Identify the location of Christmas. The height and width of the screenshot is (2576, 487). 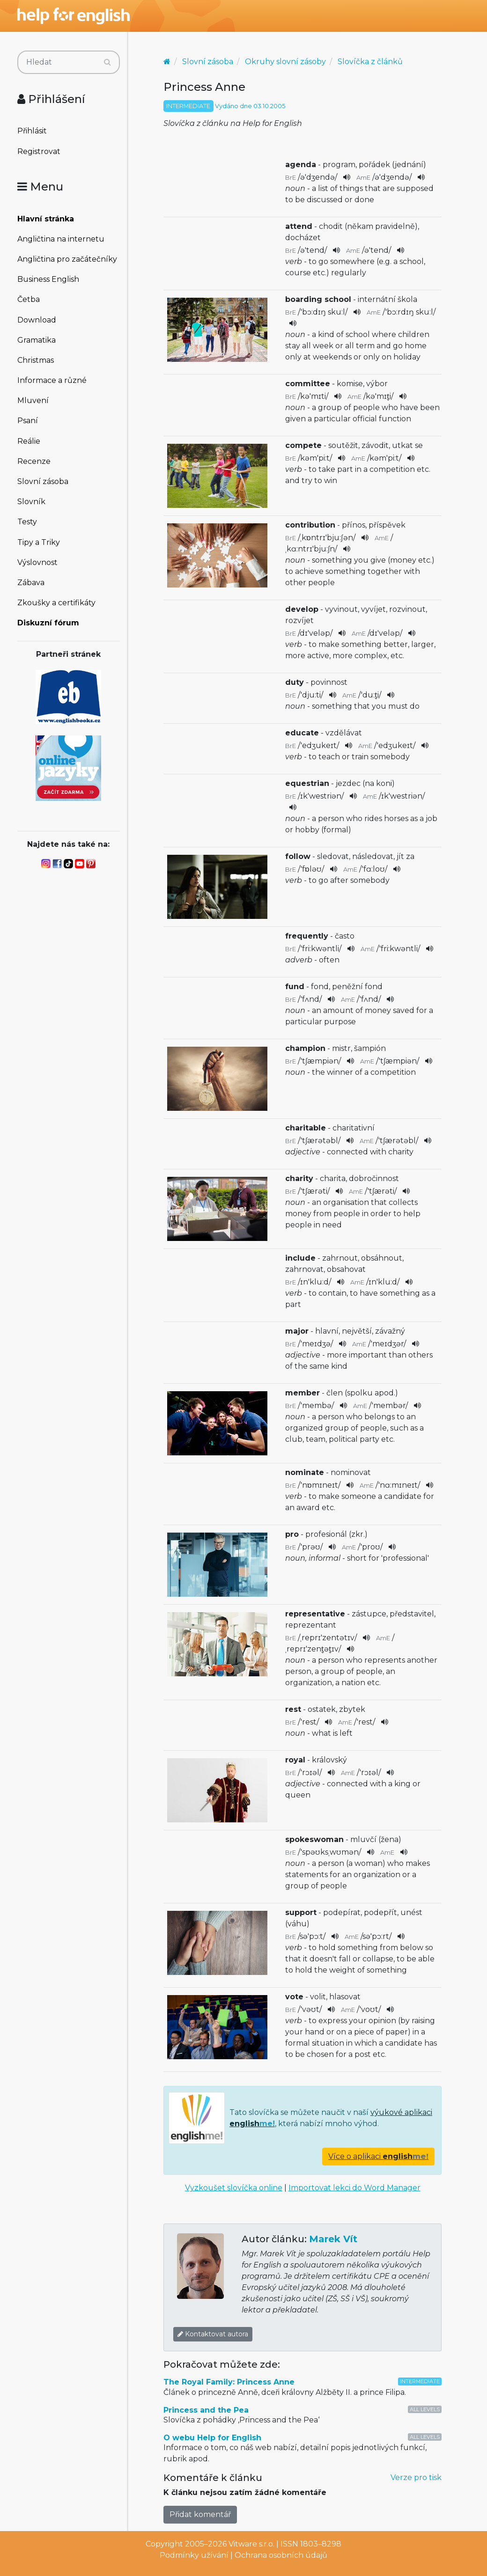
(35, 360).